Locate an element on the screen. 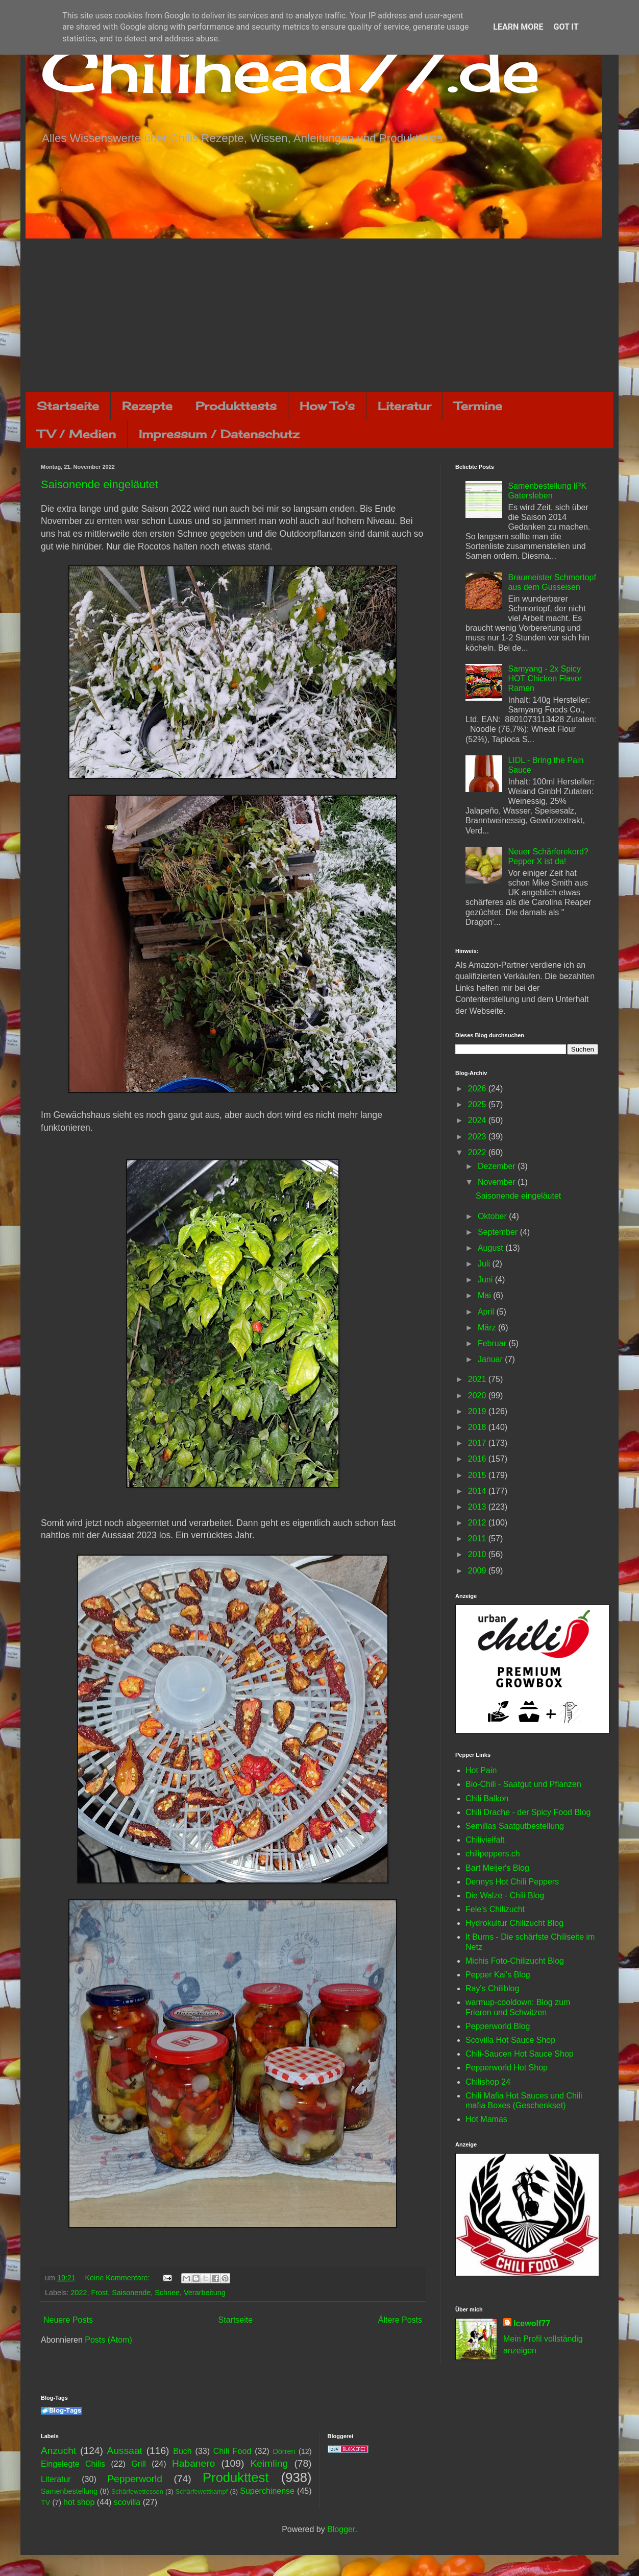  Pepperworld Hot Shop is located at coordinates (506, 2067).